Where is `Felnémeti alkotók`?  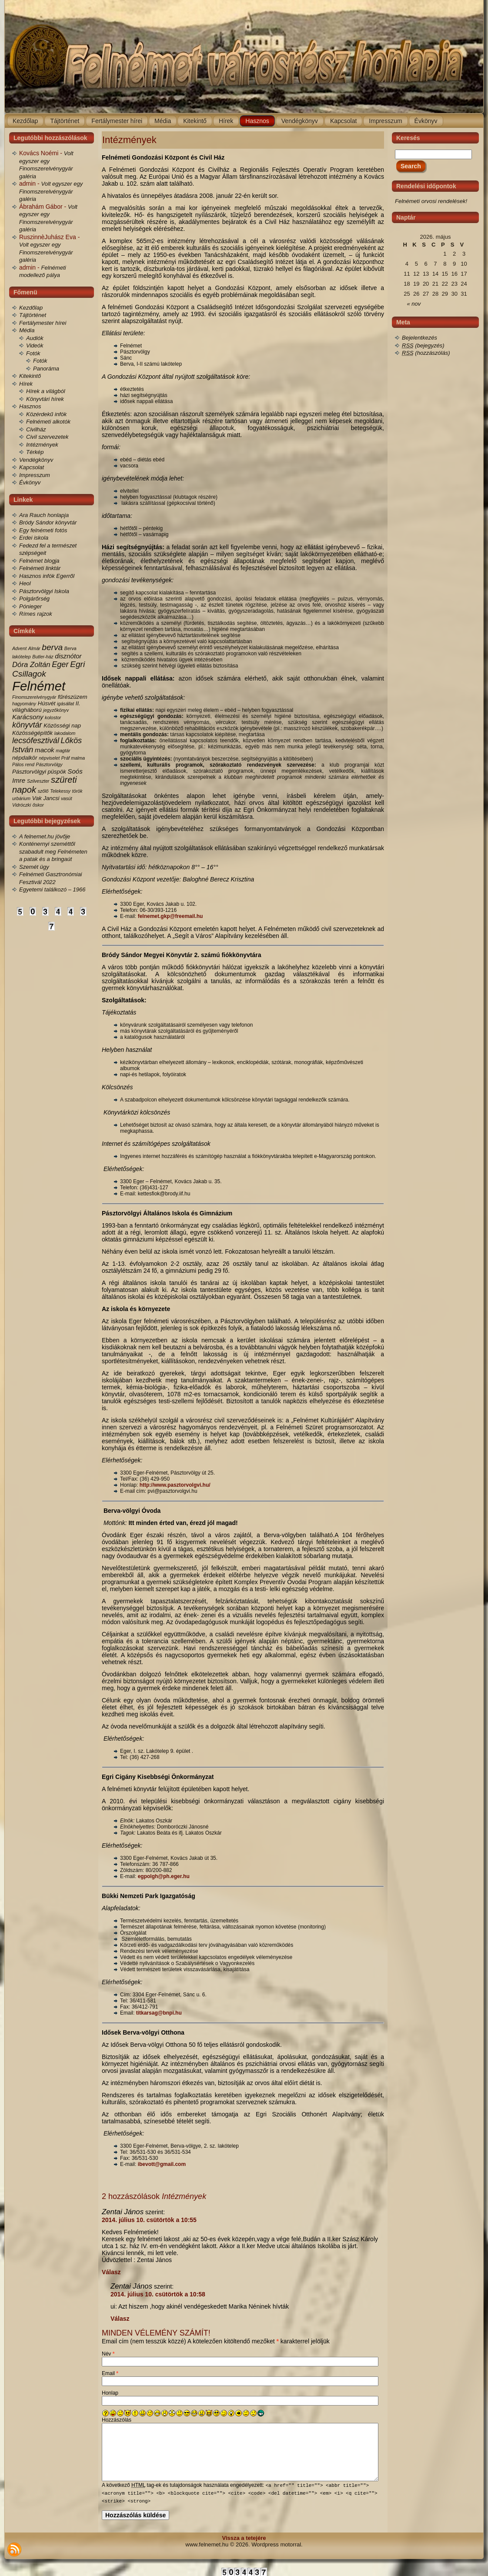
Felnémeti alkotók is located at coordinates (48, 421).